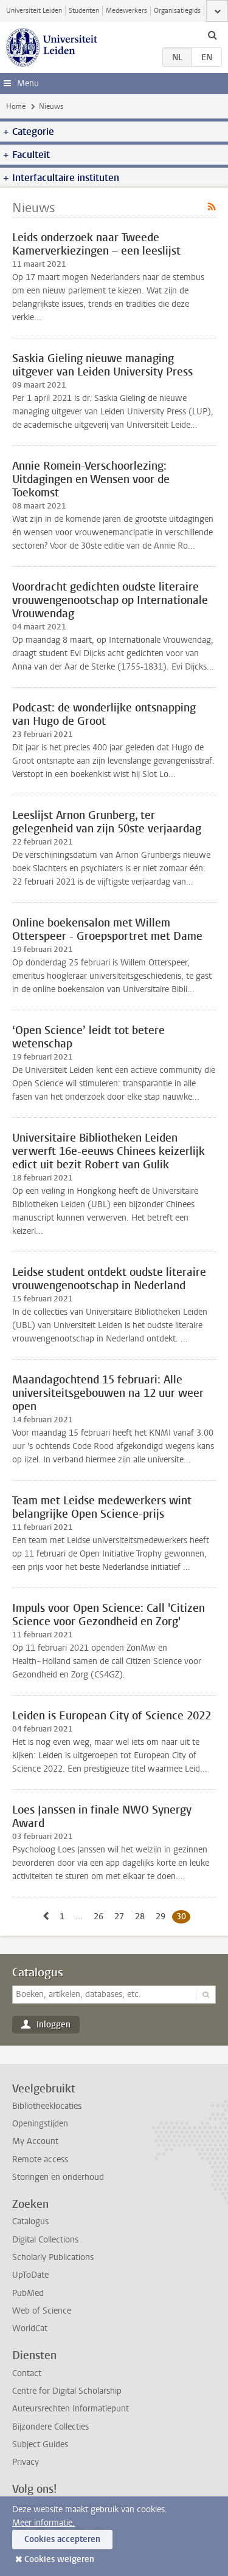  What do you see at coordinates (41, 2311) in the screenshot?
I see `Web of Science` at bounding box center [41, 2311].